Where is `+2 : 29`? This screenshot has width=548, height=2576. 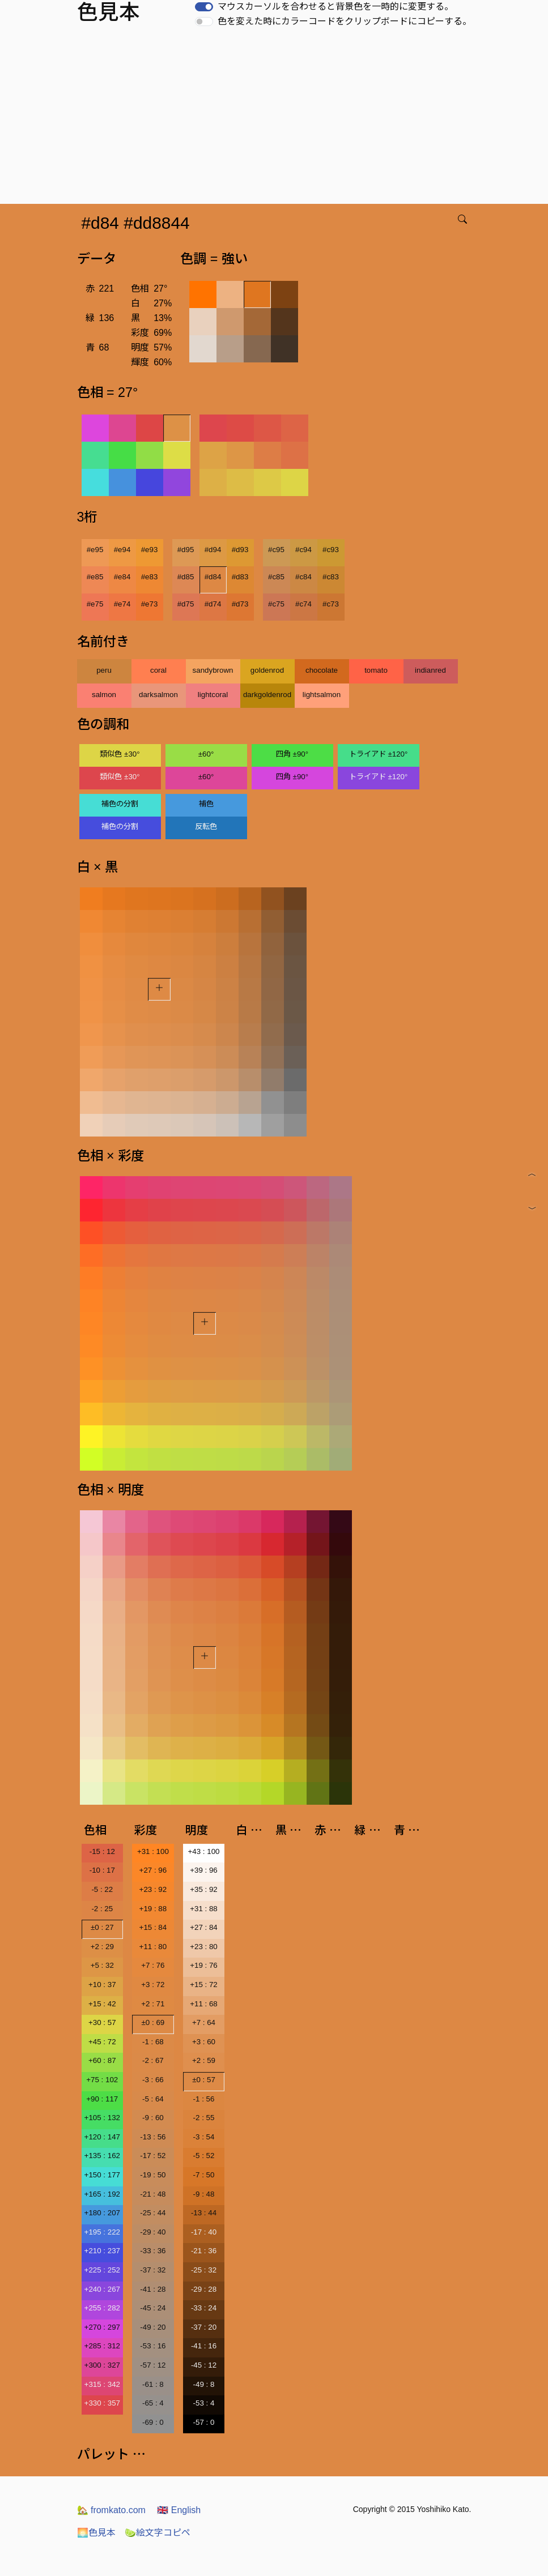
+2 : 29 is located at coordinates (102, 1946).